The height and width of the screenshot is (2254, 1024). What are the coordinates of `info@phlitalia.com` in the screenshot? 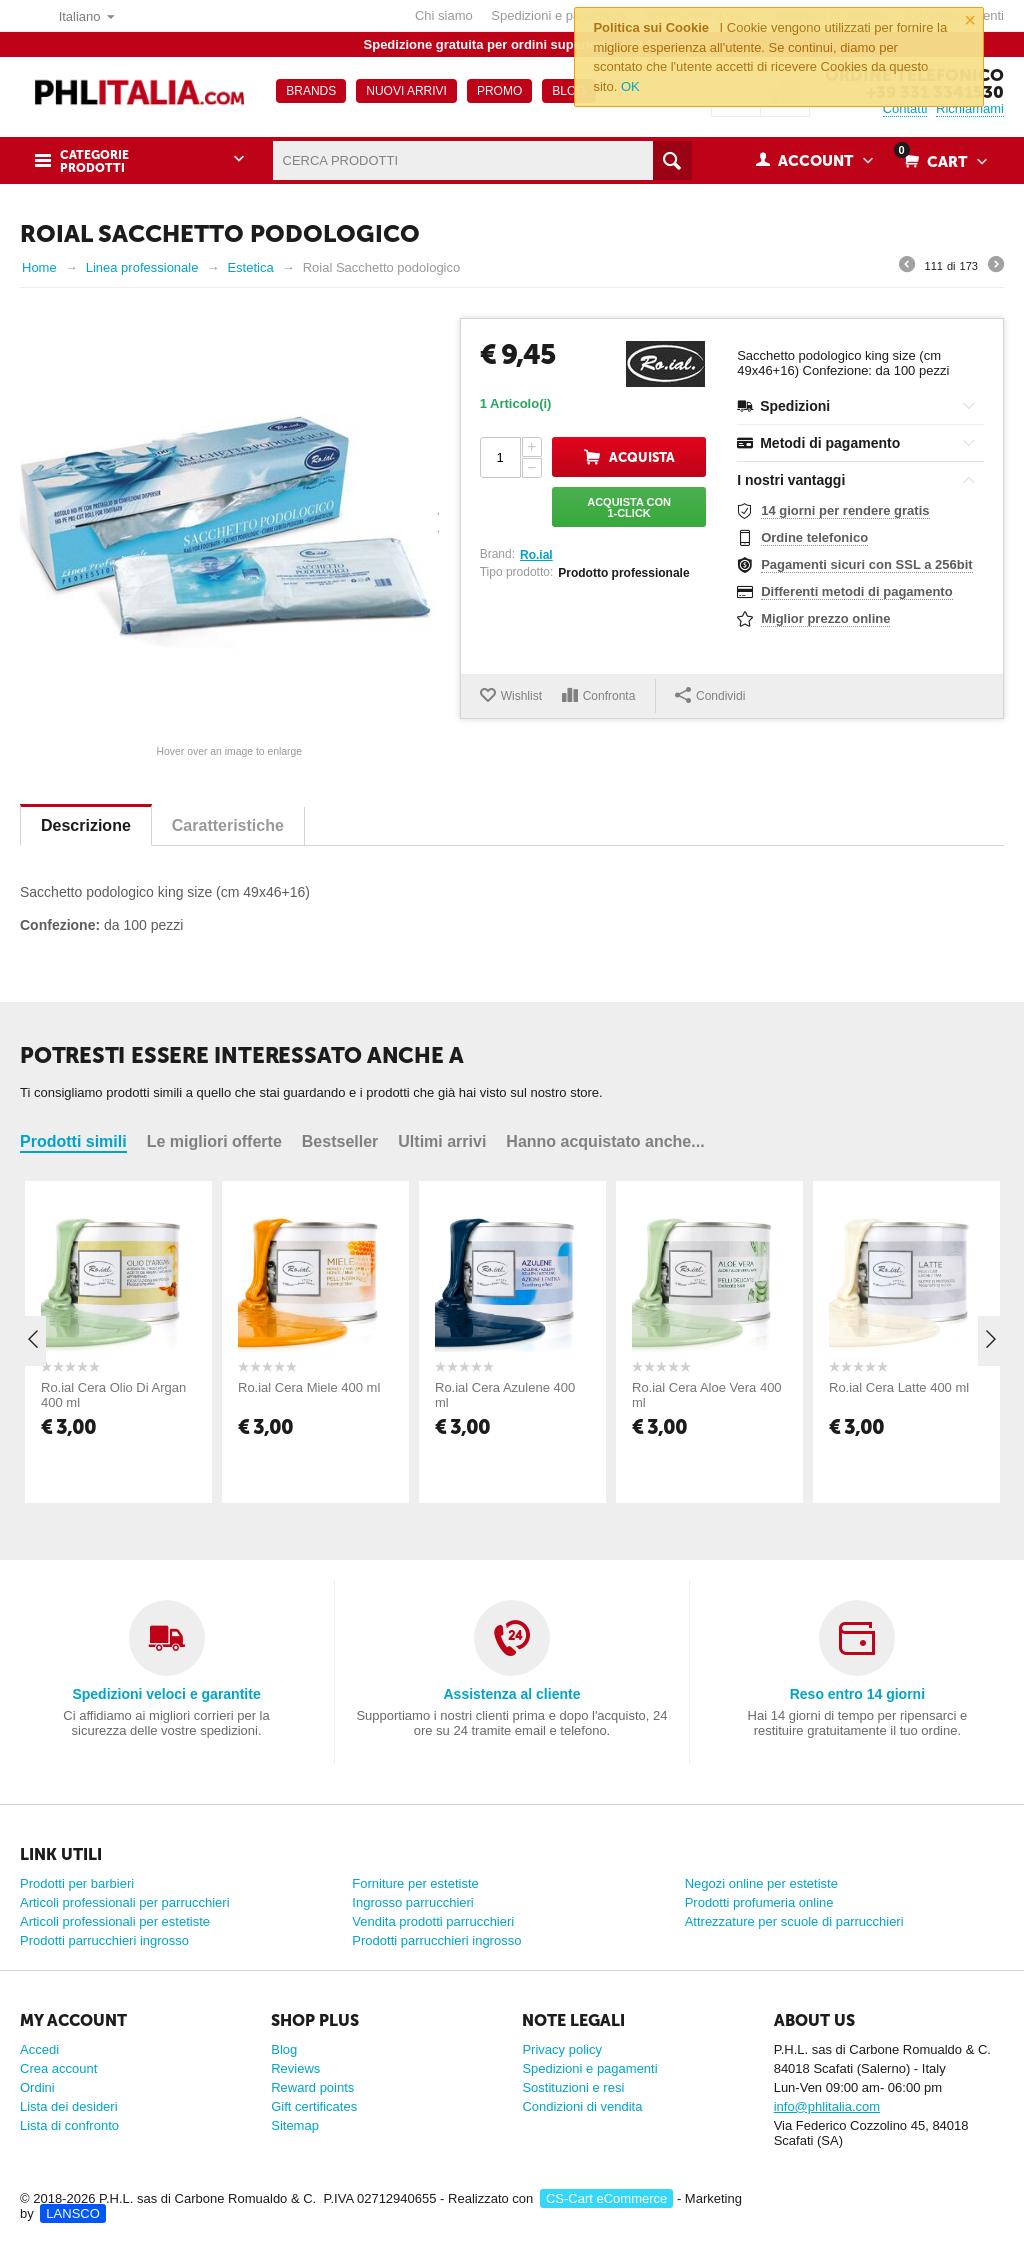 It's located at (827, 2106).